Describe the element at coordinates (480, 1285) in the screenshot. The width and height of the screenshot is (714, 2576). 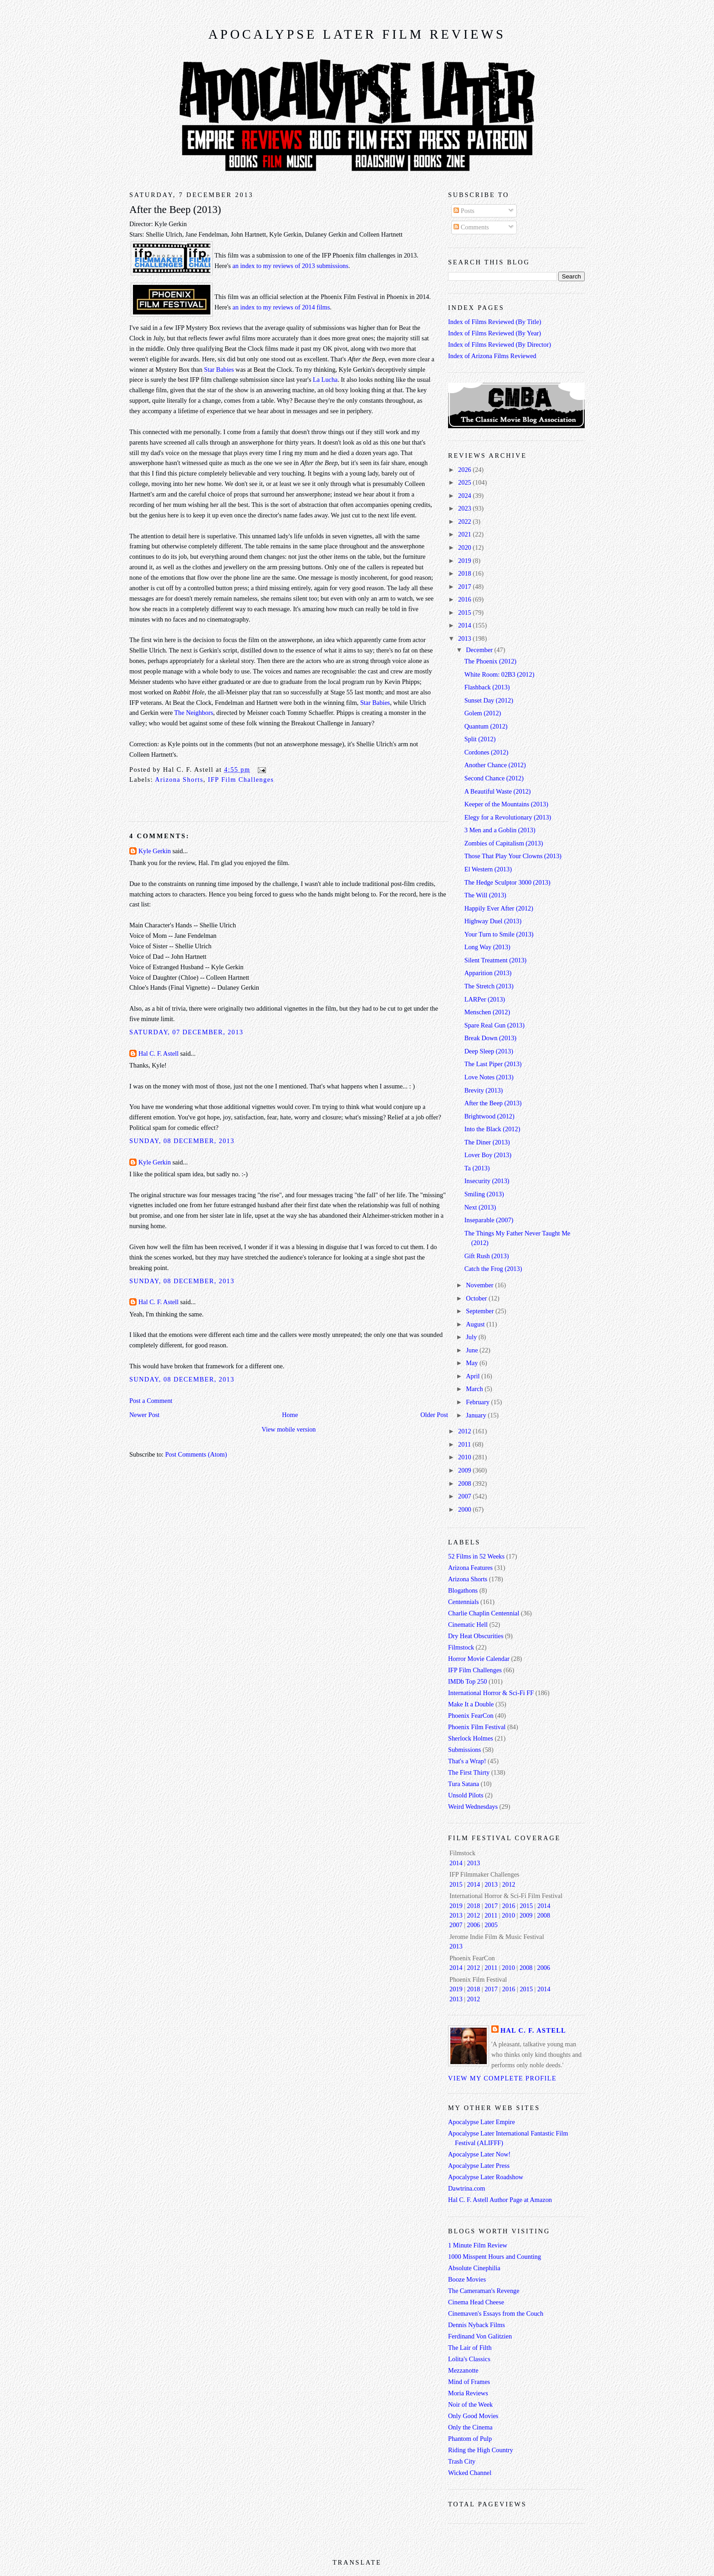
I see `November` at that location.